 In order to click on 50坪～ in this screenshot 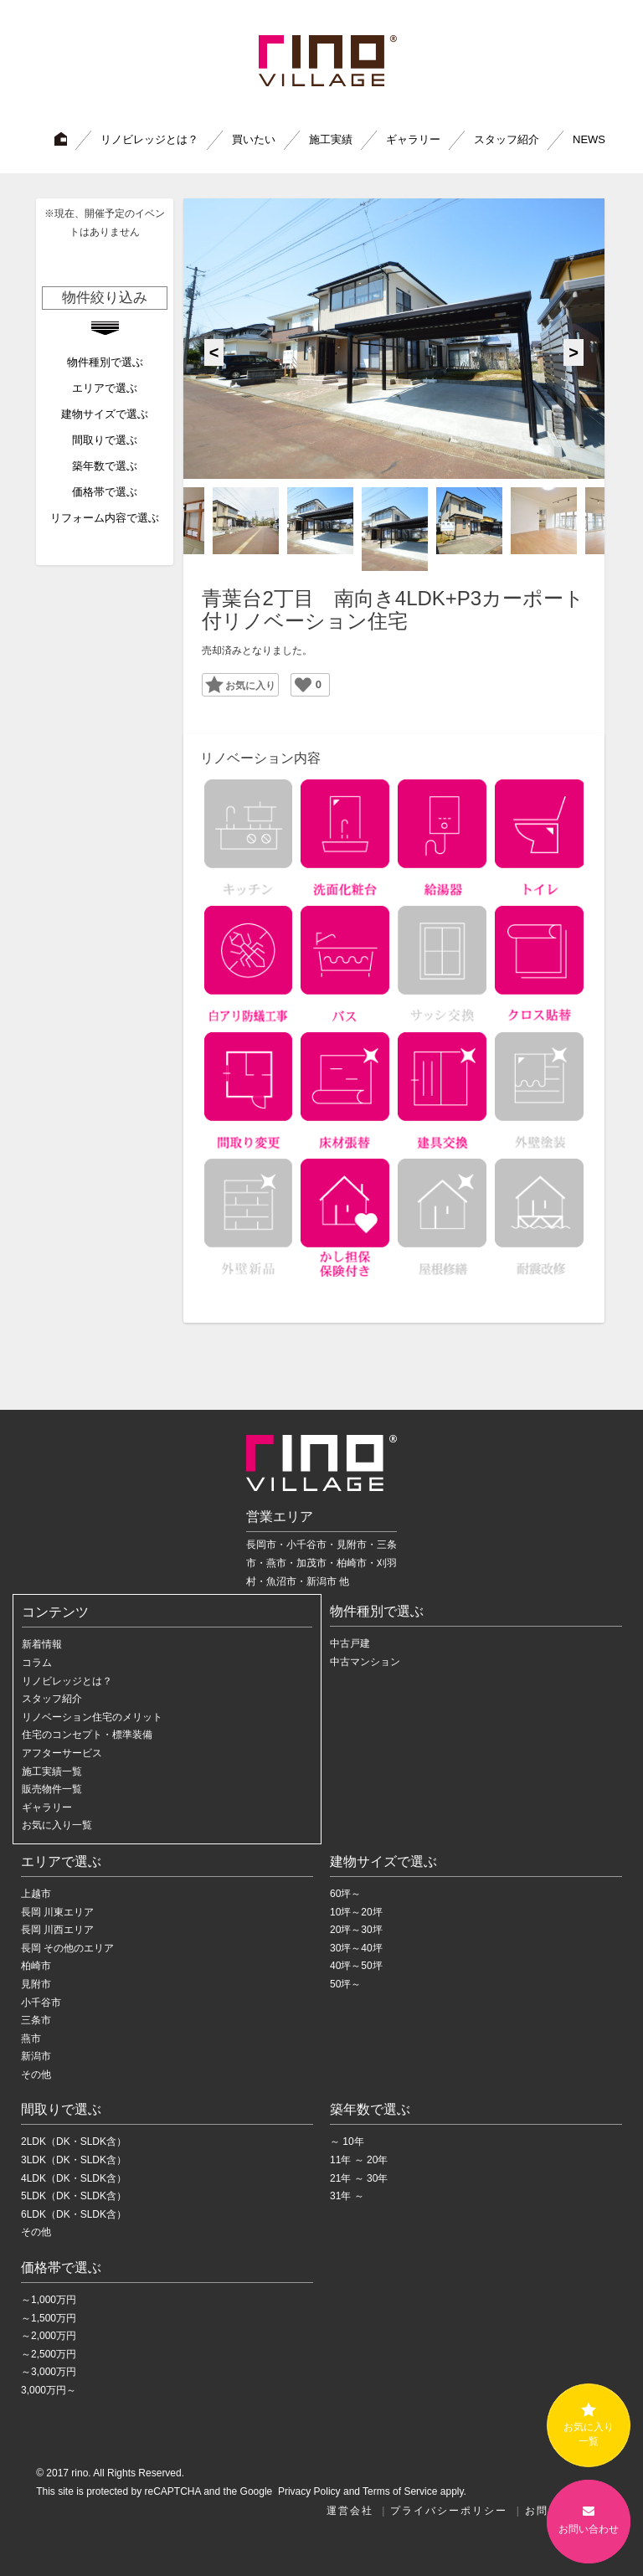, I will do `click(345, 1984)`.